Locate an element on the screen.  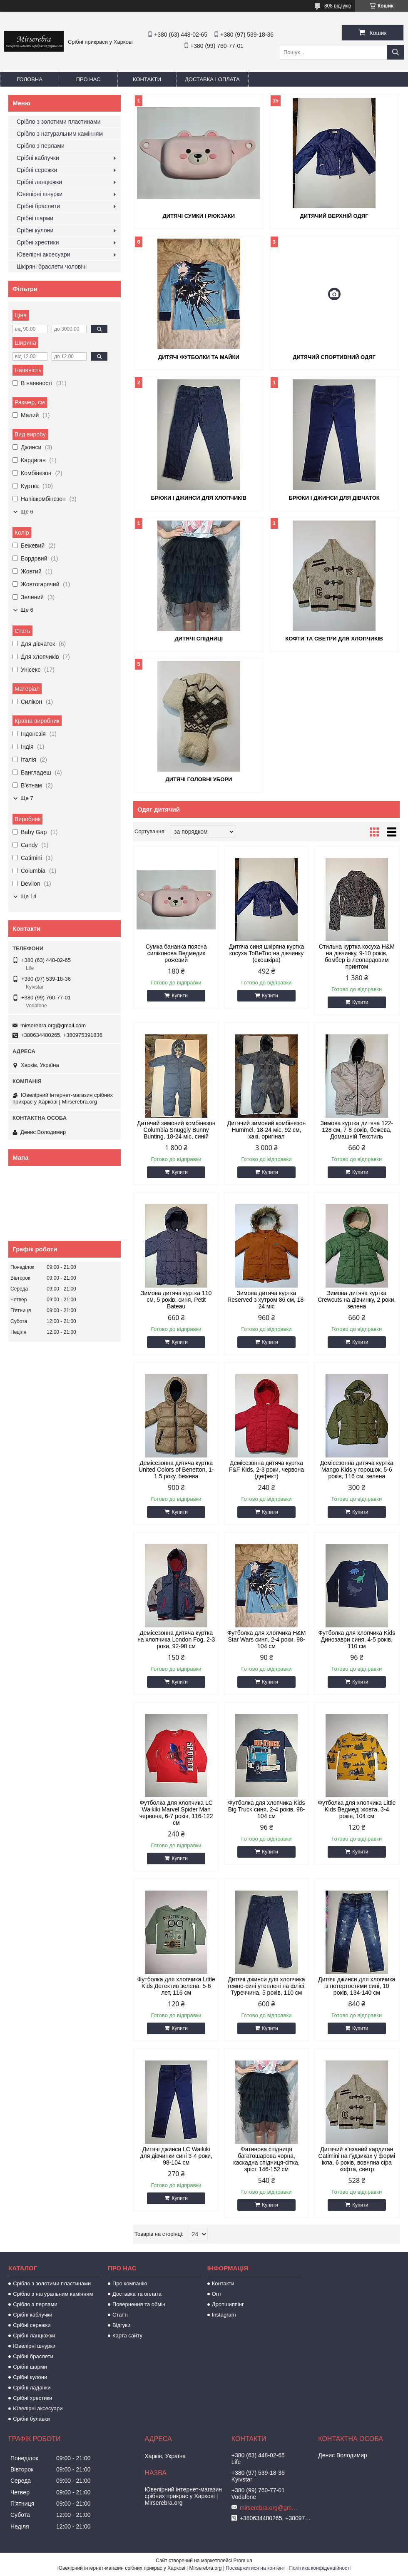
Дитячий верхній одяг is located at coordinates (334, 216).